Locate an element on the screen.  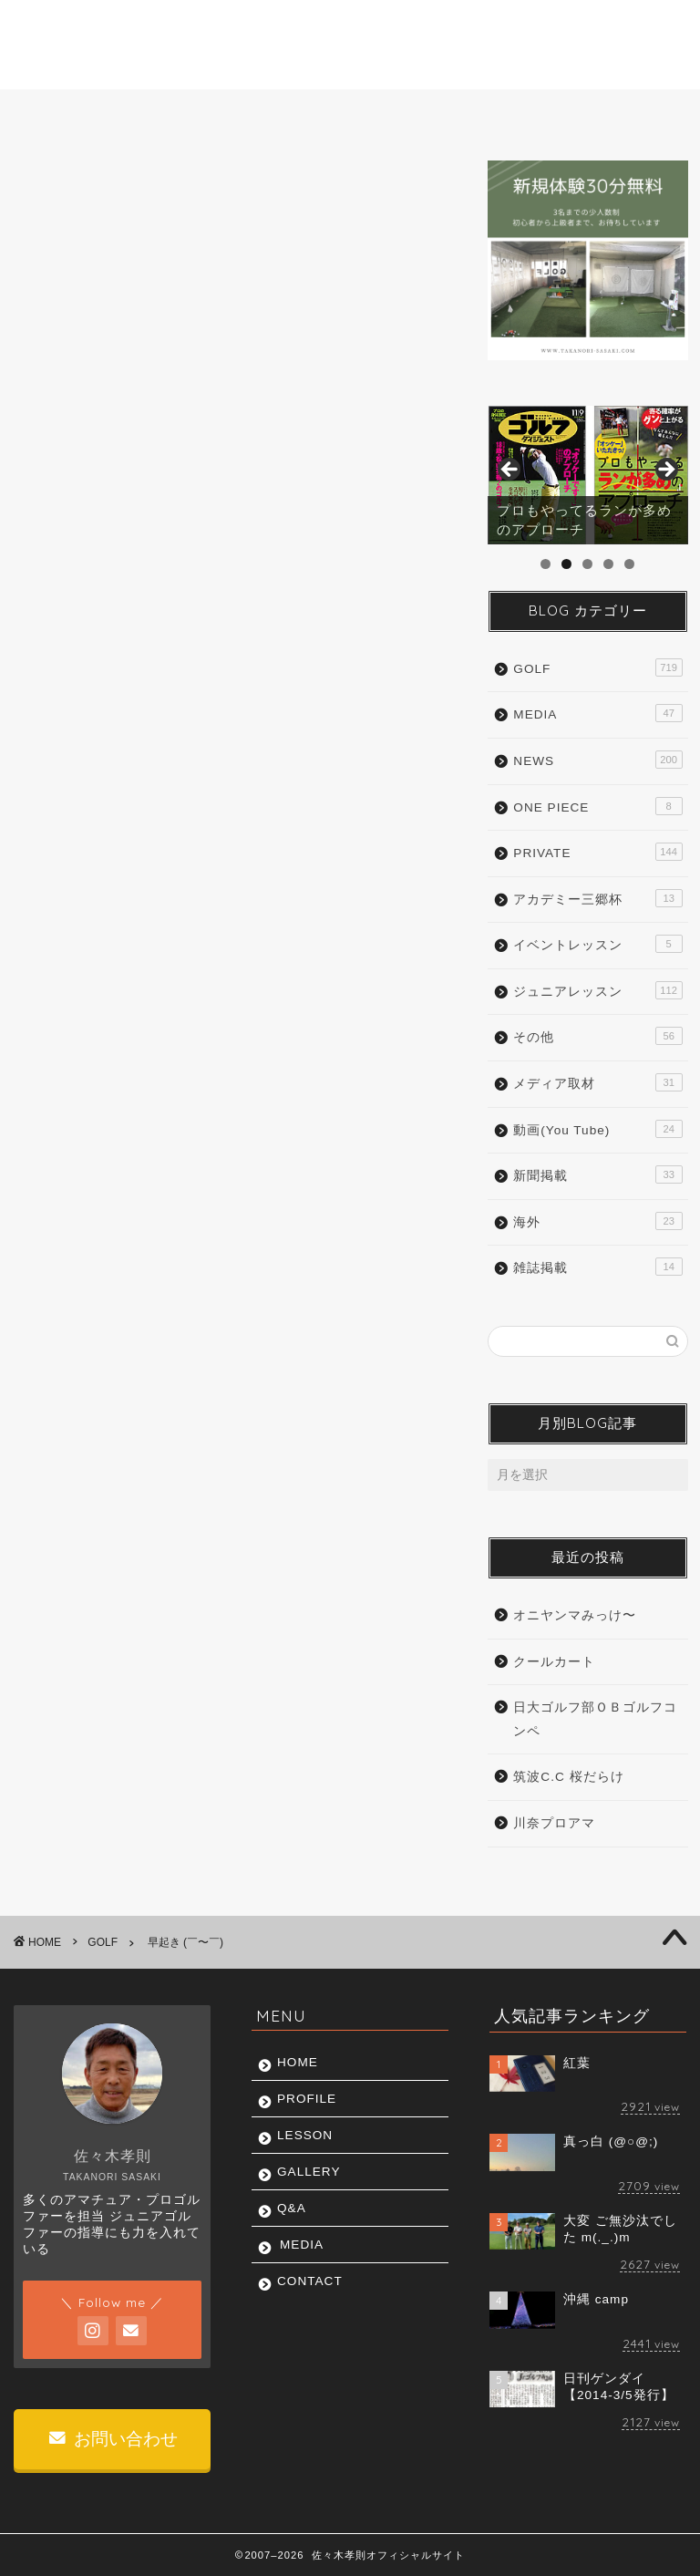
動画(You Tube) is located at coordinates (597, 1129).